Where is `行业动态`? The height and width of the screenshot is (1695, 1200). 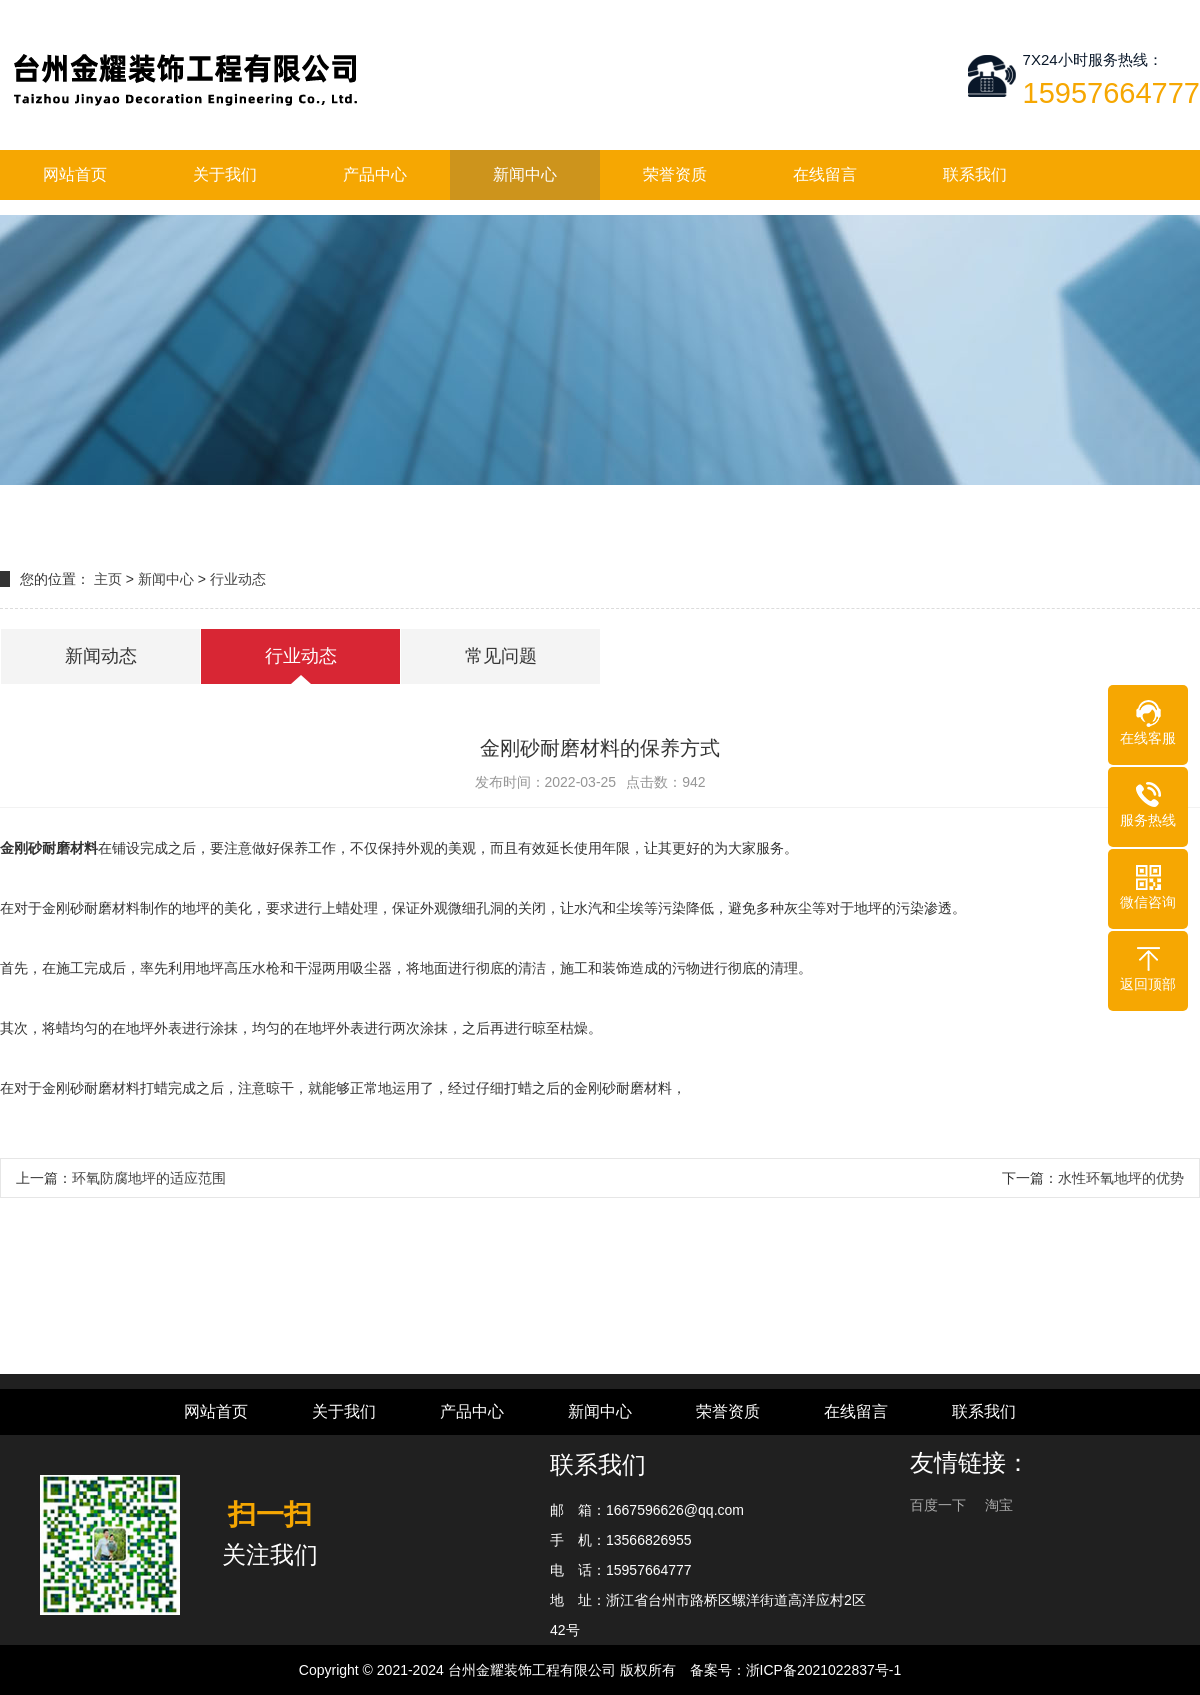
行业动态 is located at coordinates (238, 579).